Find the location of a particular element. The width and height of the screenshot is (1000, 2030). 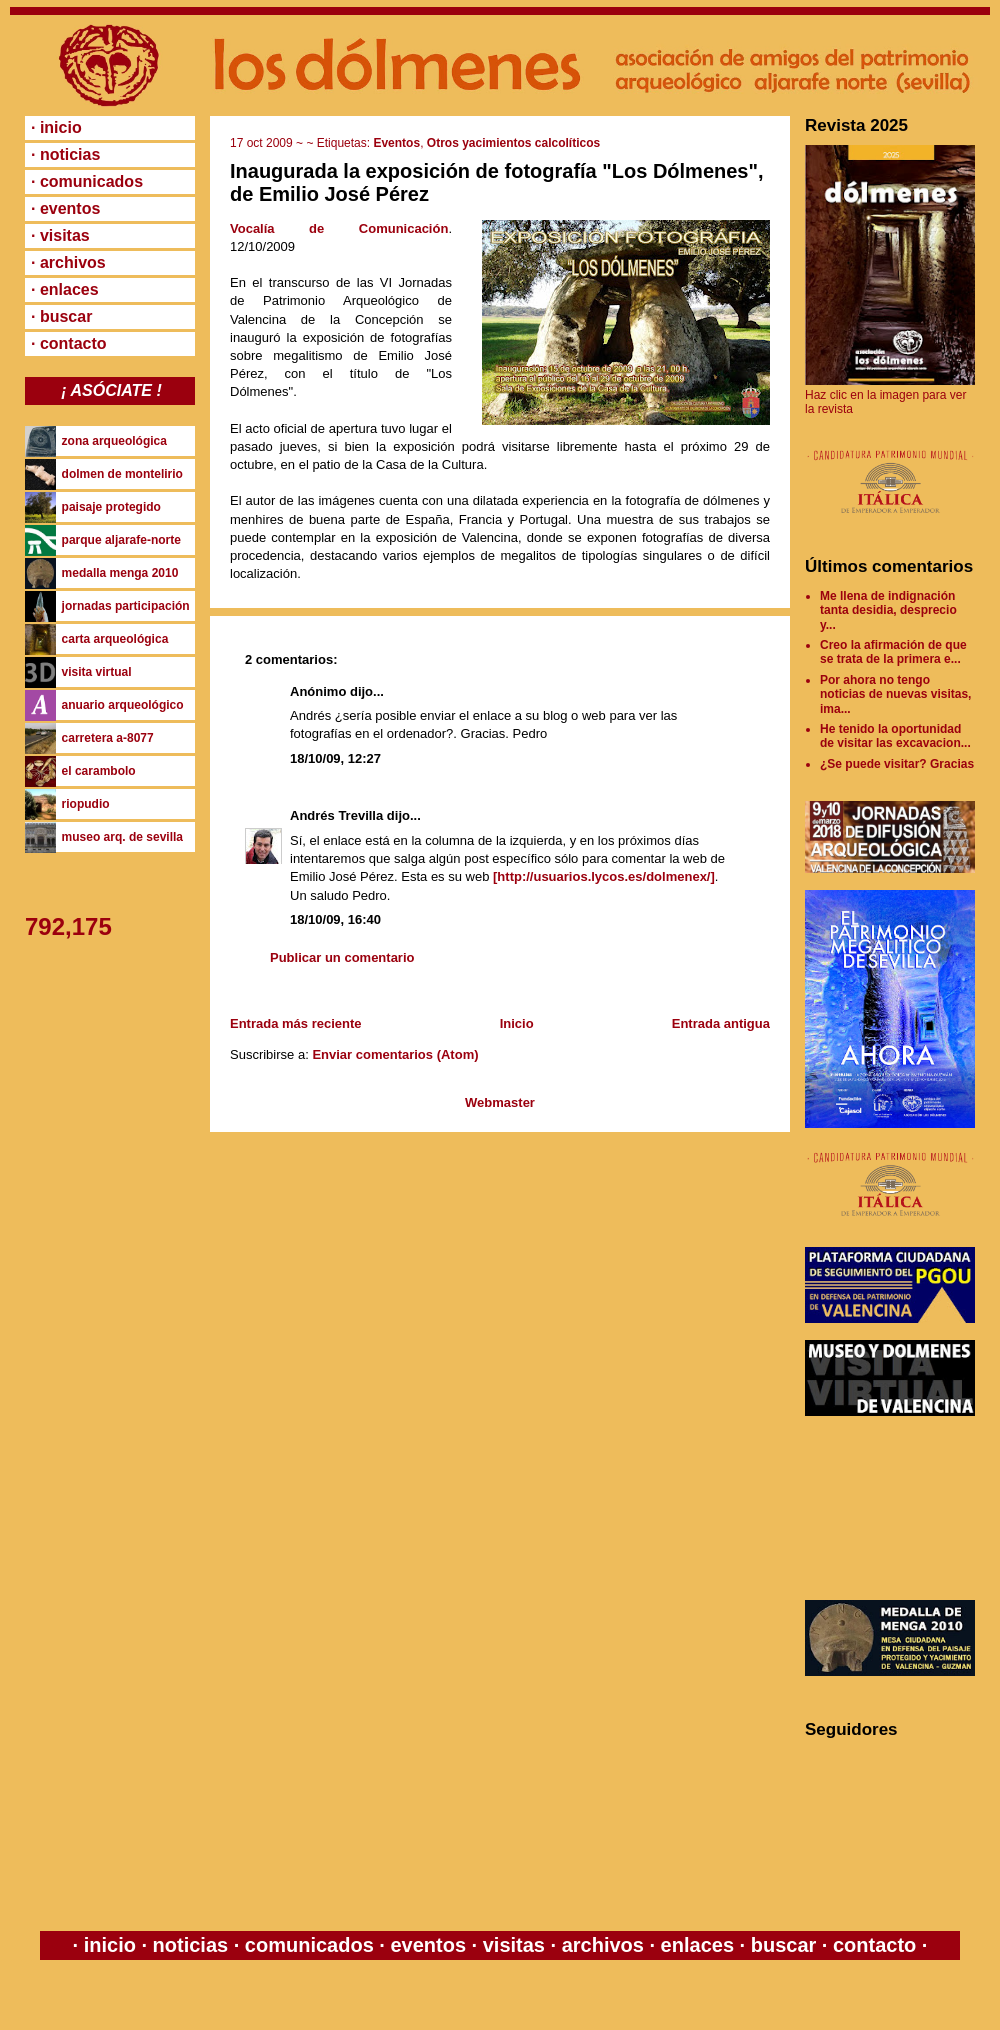

archivos is located at coordinates (602, 1945).